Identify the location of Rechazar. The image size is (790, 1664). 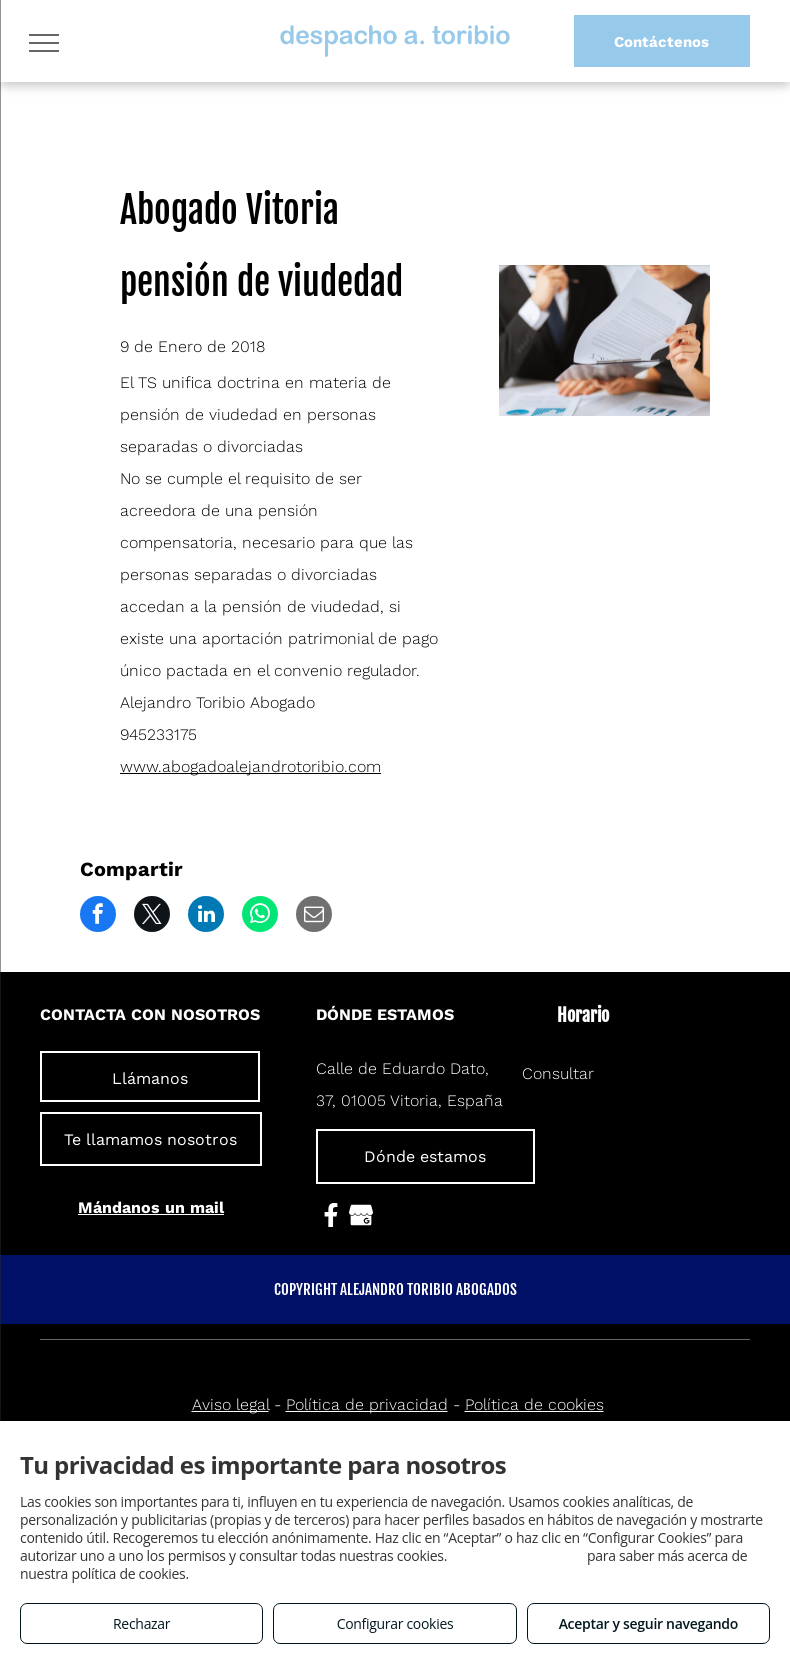
(141, 1623).